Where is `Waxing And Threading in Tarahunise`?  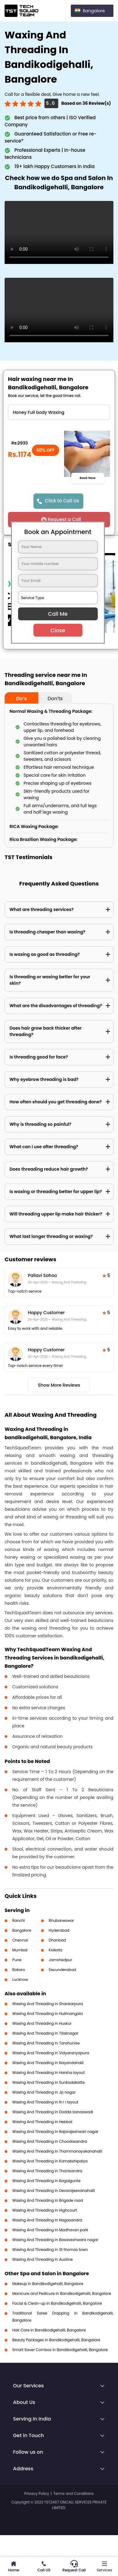 Waxing And Threading in Tarahunise is located at coordinates (46, 2043).